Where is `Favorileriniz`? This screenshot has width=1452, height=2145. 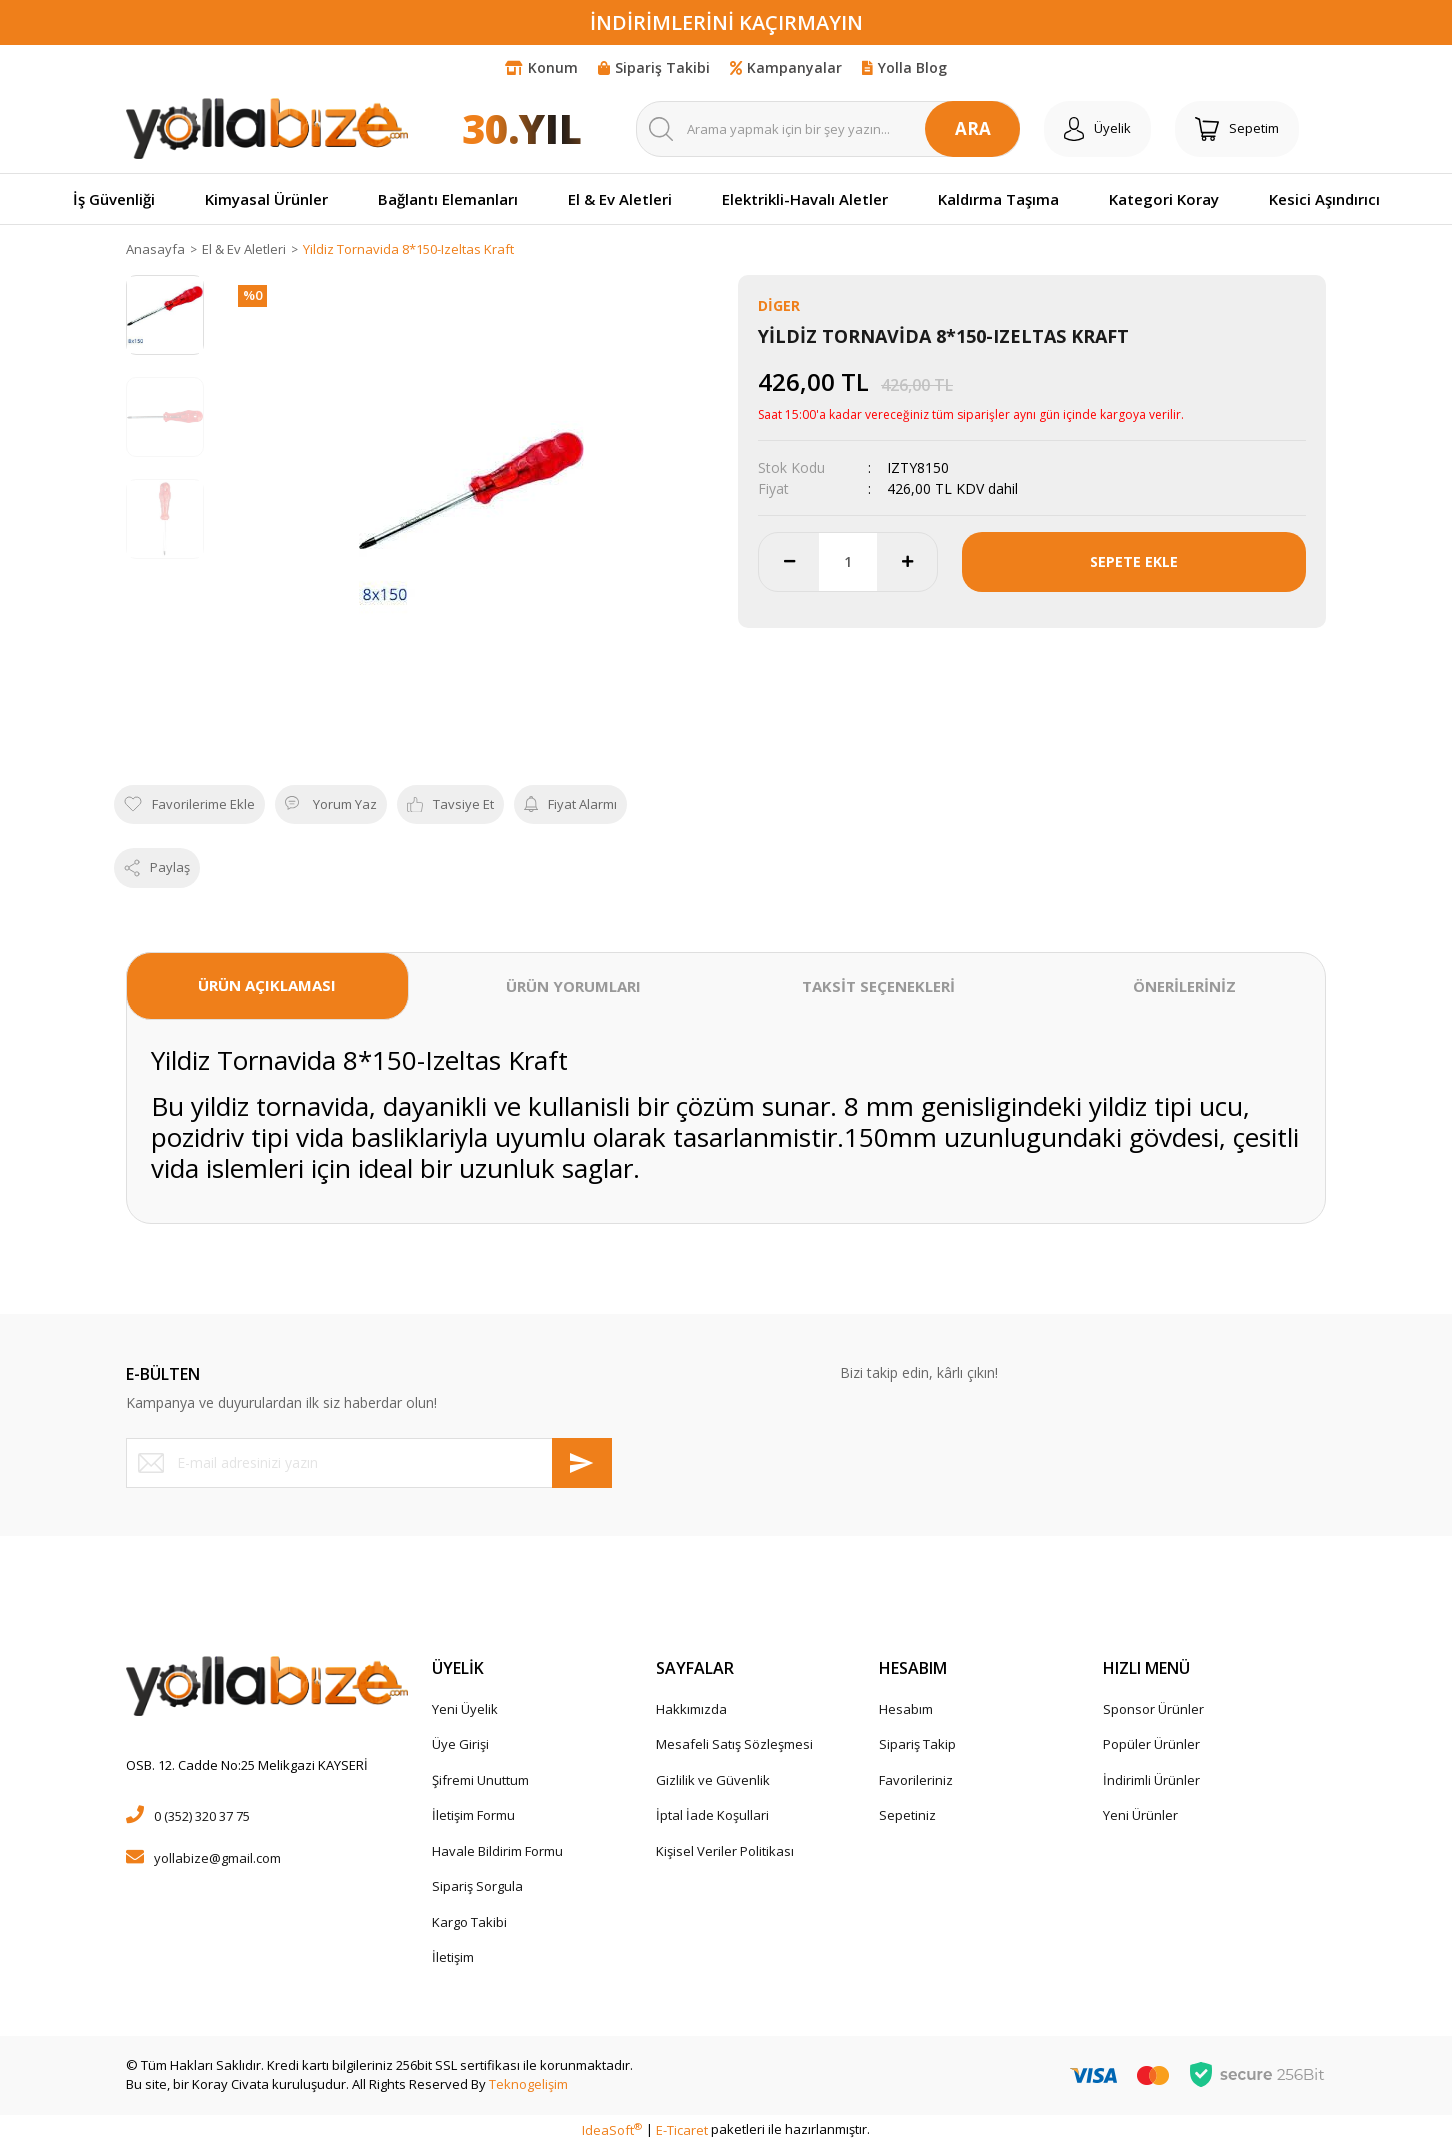
Favorileriniz is located at coordinates (916, 1780).